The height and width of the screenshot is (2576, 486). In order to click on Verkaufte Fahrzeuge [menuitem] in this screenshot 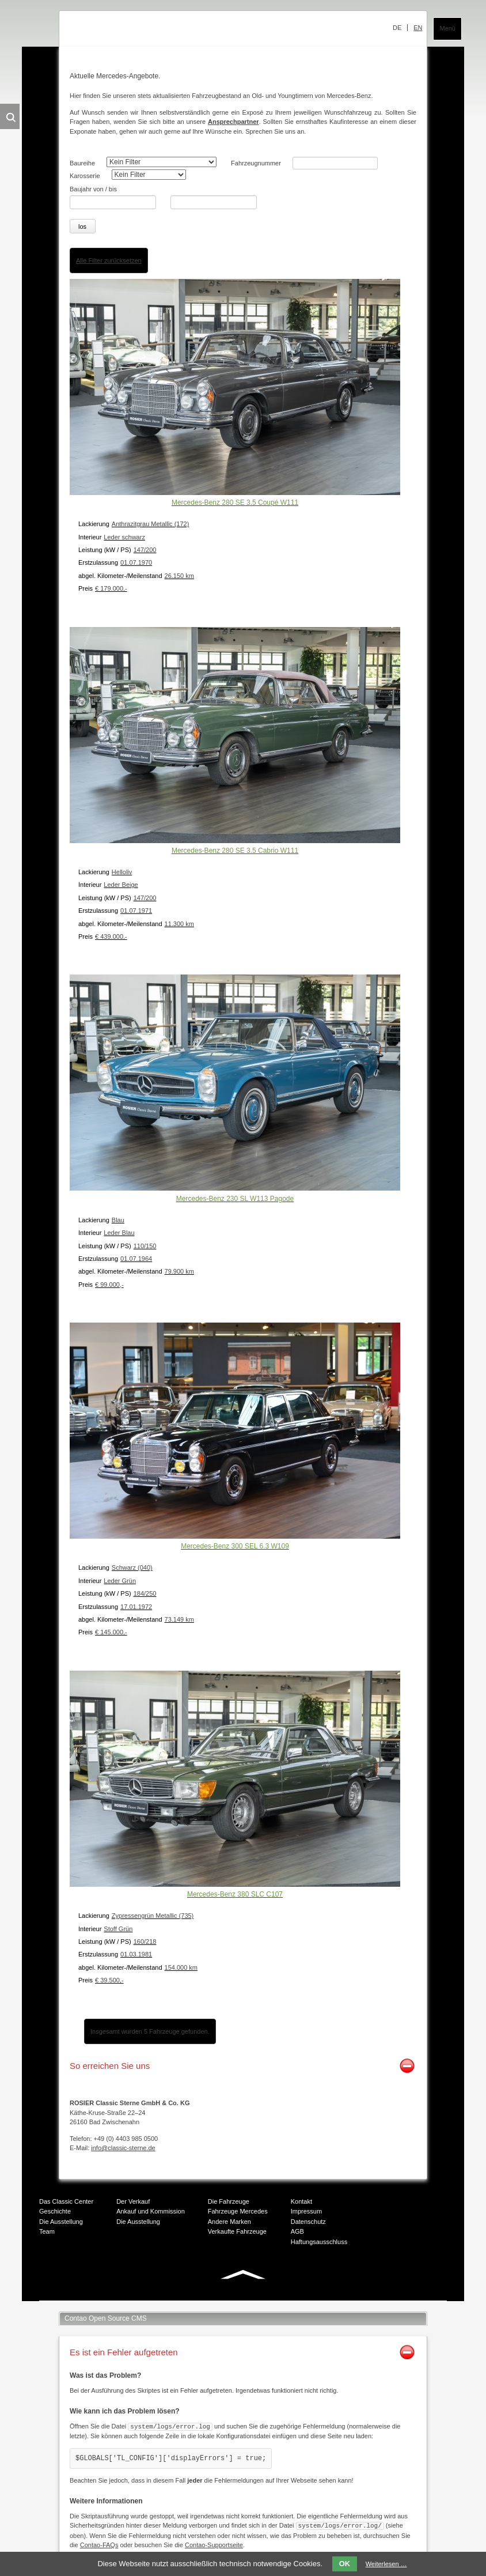, I will do `click(237, 2229)`.